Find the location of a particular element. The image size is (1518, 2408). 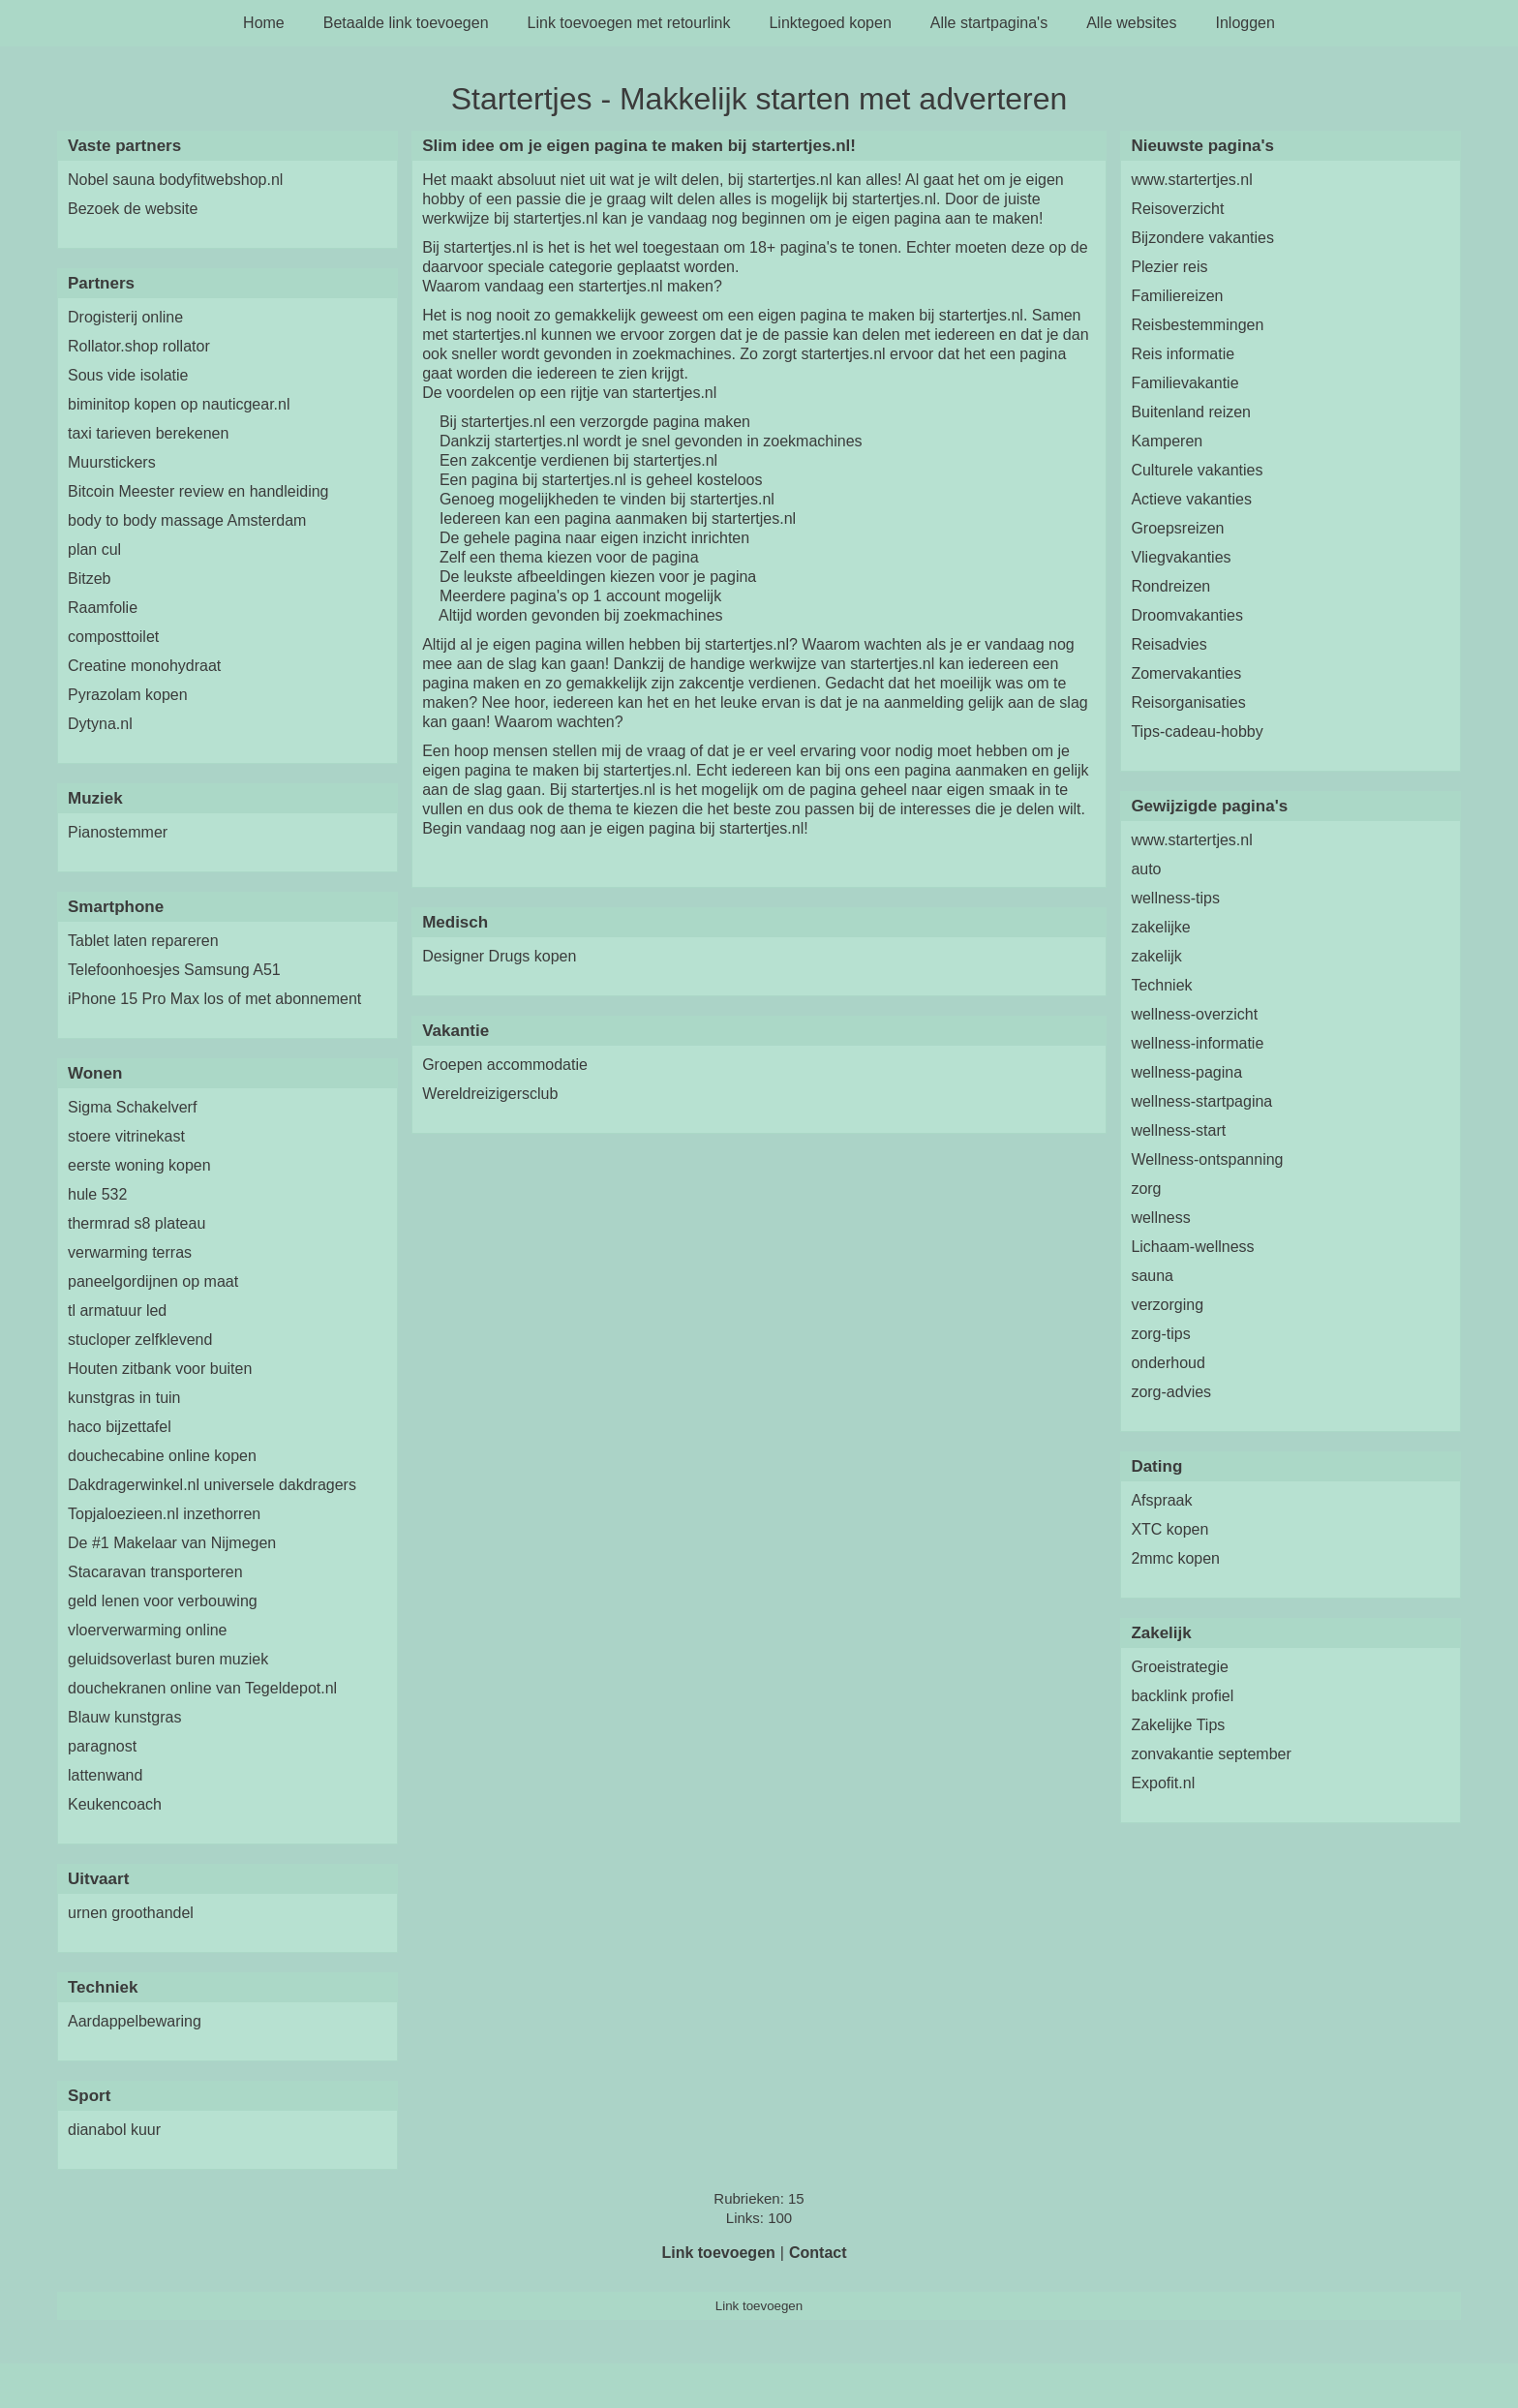

De #1 Makelaar van Nijmegen is located at coordinates (172, 1543).